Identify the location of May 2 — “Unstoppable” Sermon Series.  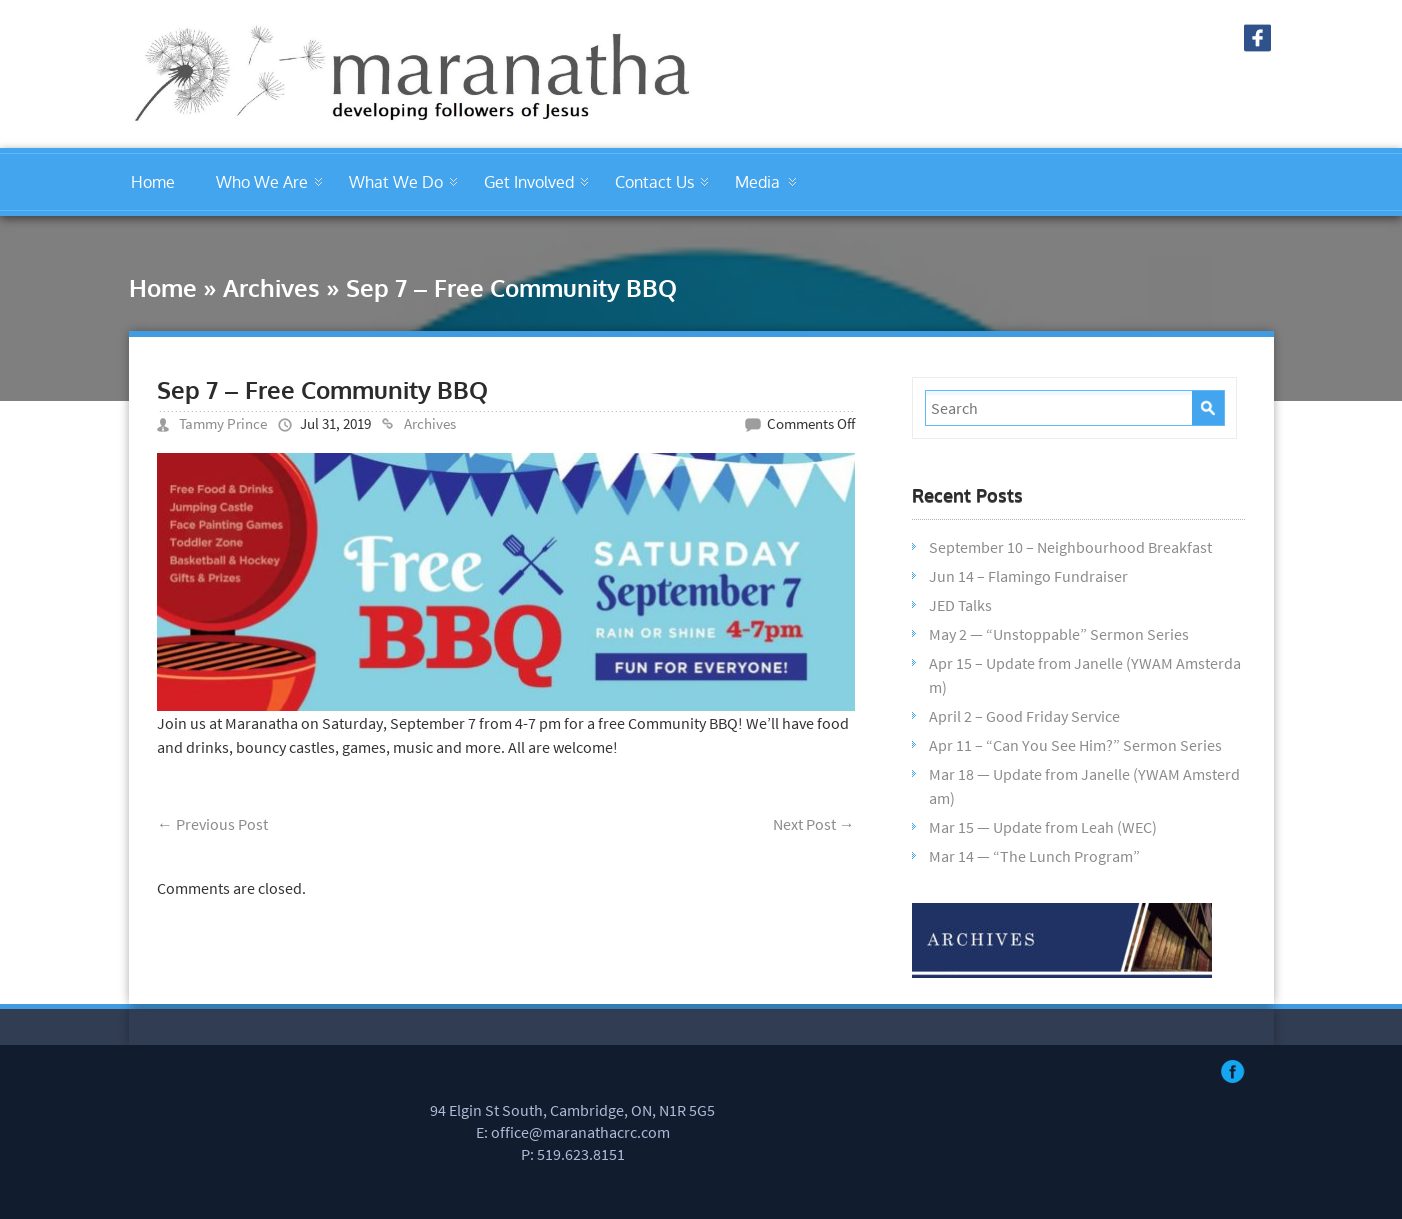
(1059, 634).